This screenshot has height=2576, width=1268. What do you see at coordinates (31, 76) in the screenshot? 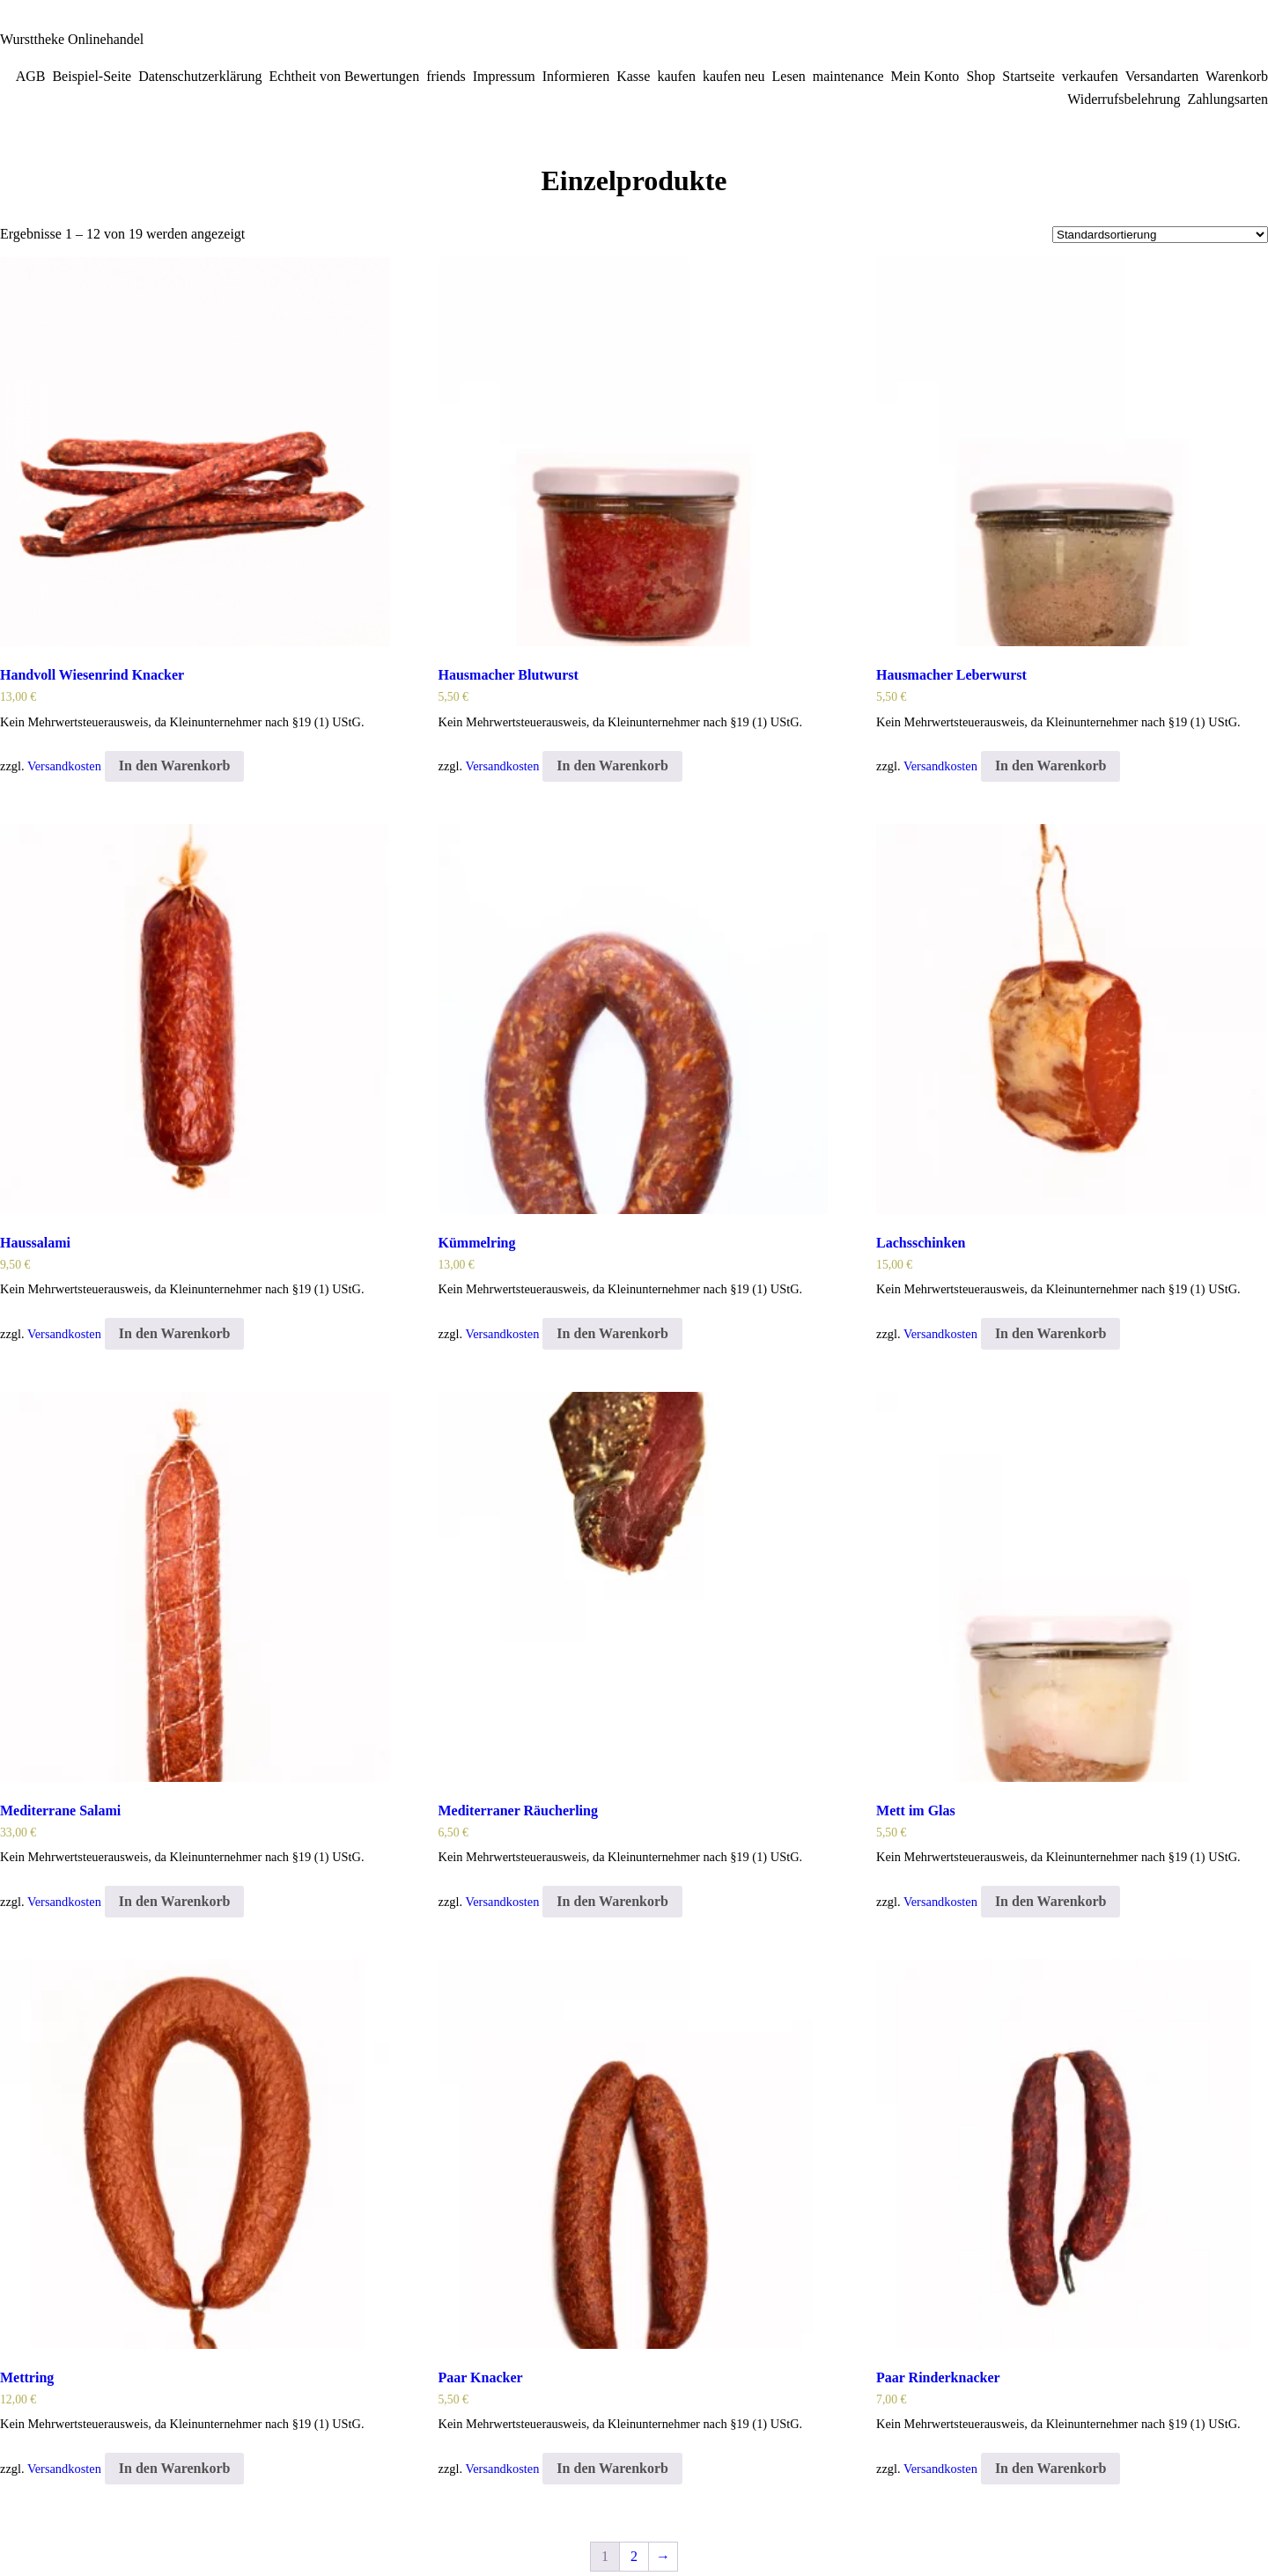
I see `AGB` at bounding box center [31, 76].